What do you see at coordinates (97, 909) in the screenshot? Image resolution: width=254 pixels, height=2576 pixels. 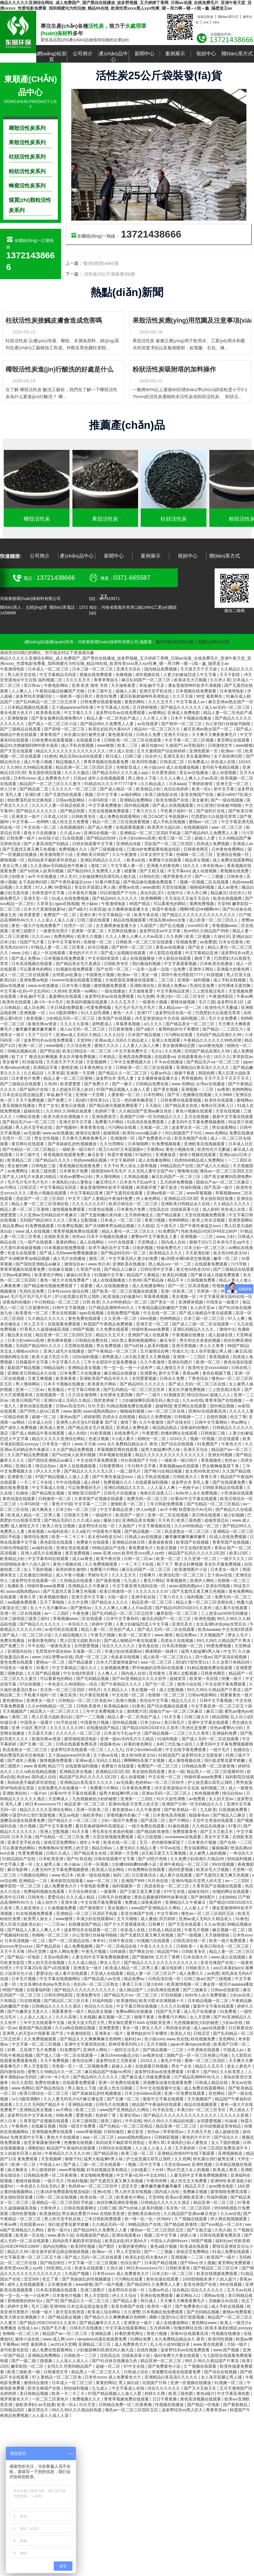 I see `白浆四溢` at bounding box center [97, 909].